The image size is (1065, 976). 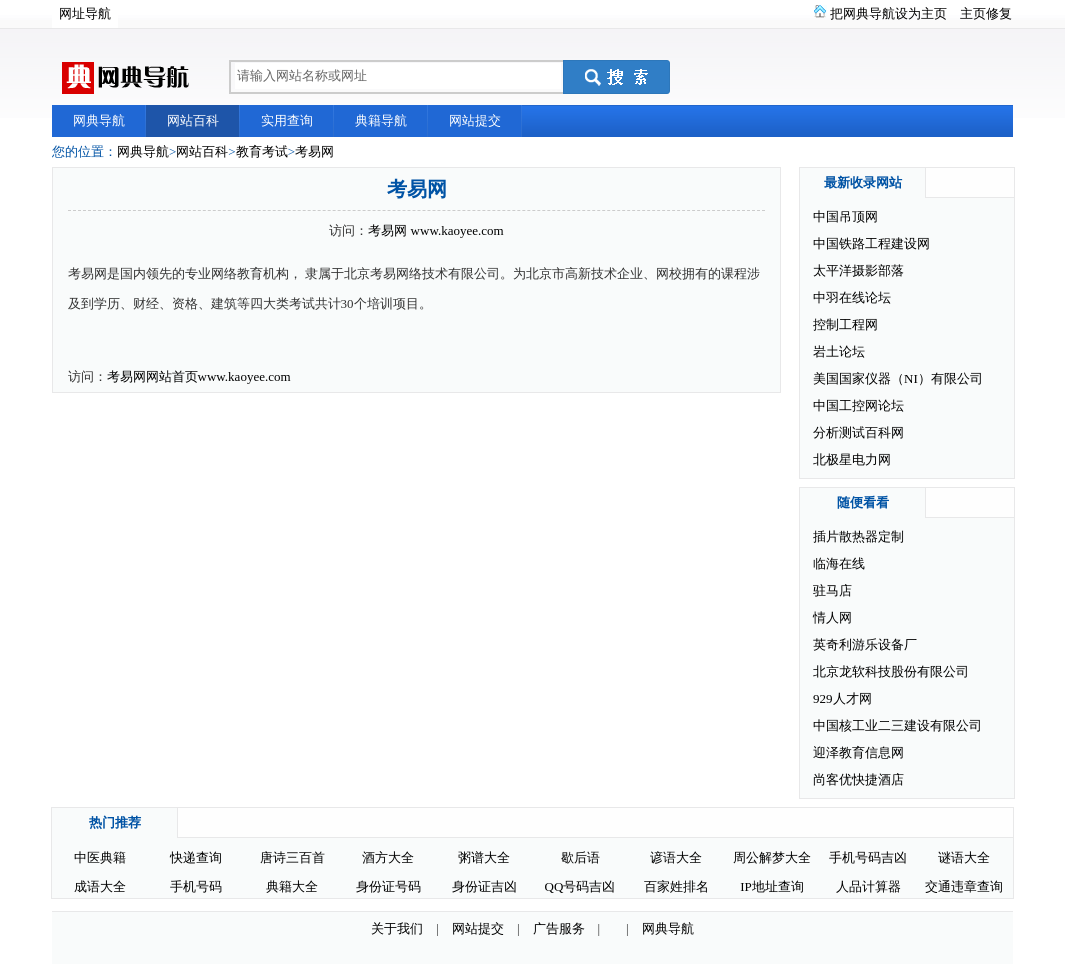 I want to click on 人品计算器, so click(x=868, y=886).